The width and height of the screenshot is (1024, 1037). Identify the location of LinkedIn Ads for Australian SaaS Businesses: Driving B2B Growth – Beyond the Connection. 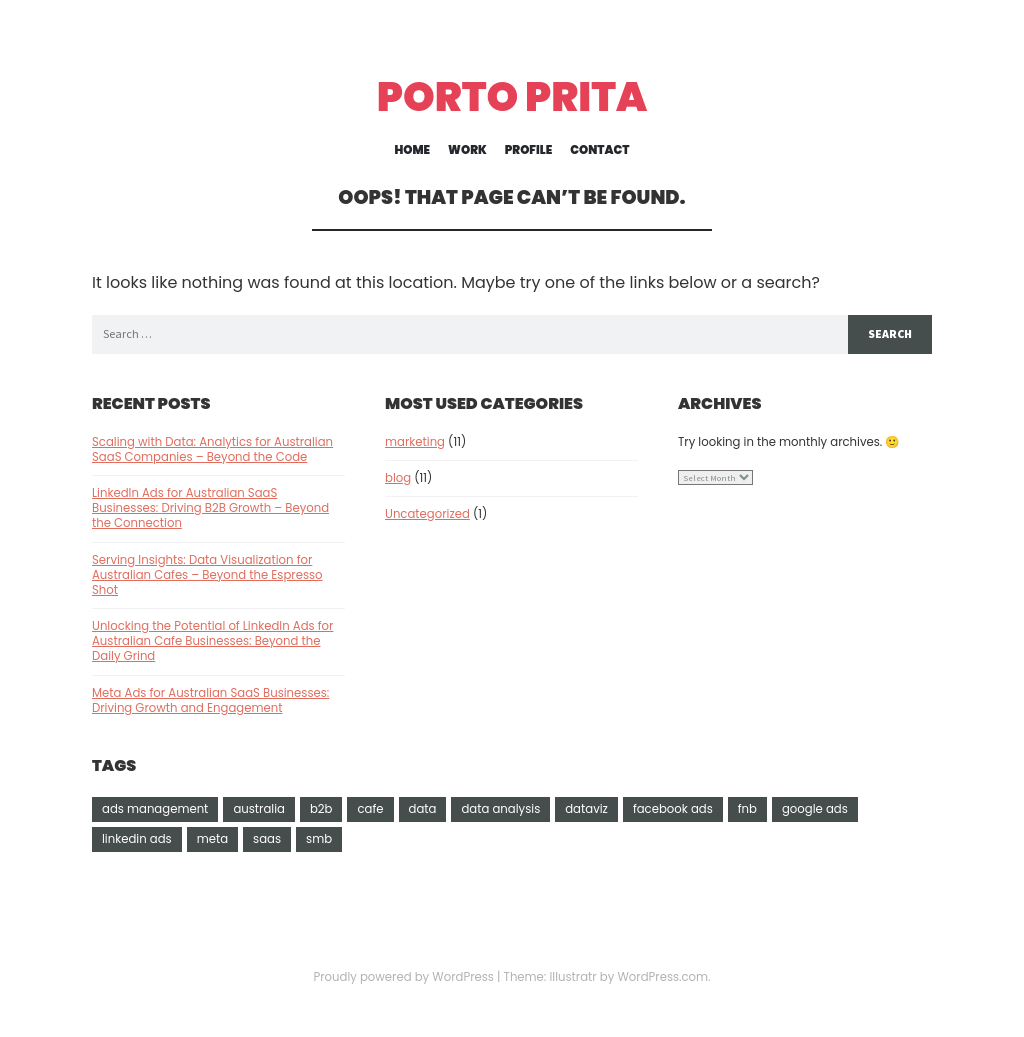
(210, 508).